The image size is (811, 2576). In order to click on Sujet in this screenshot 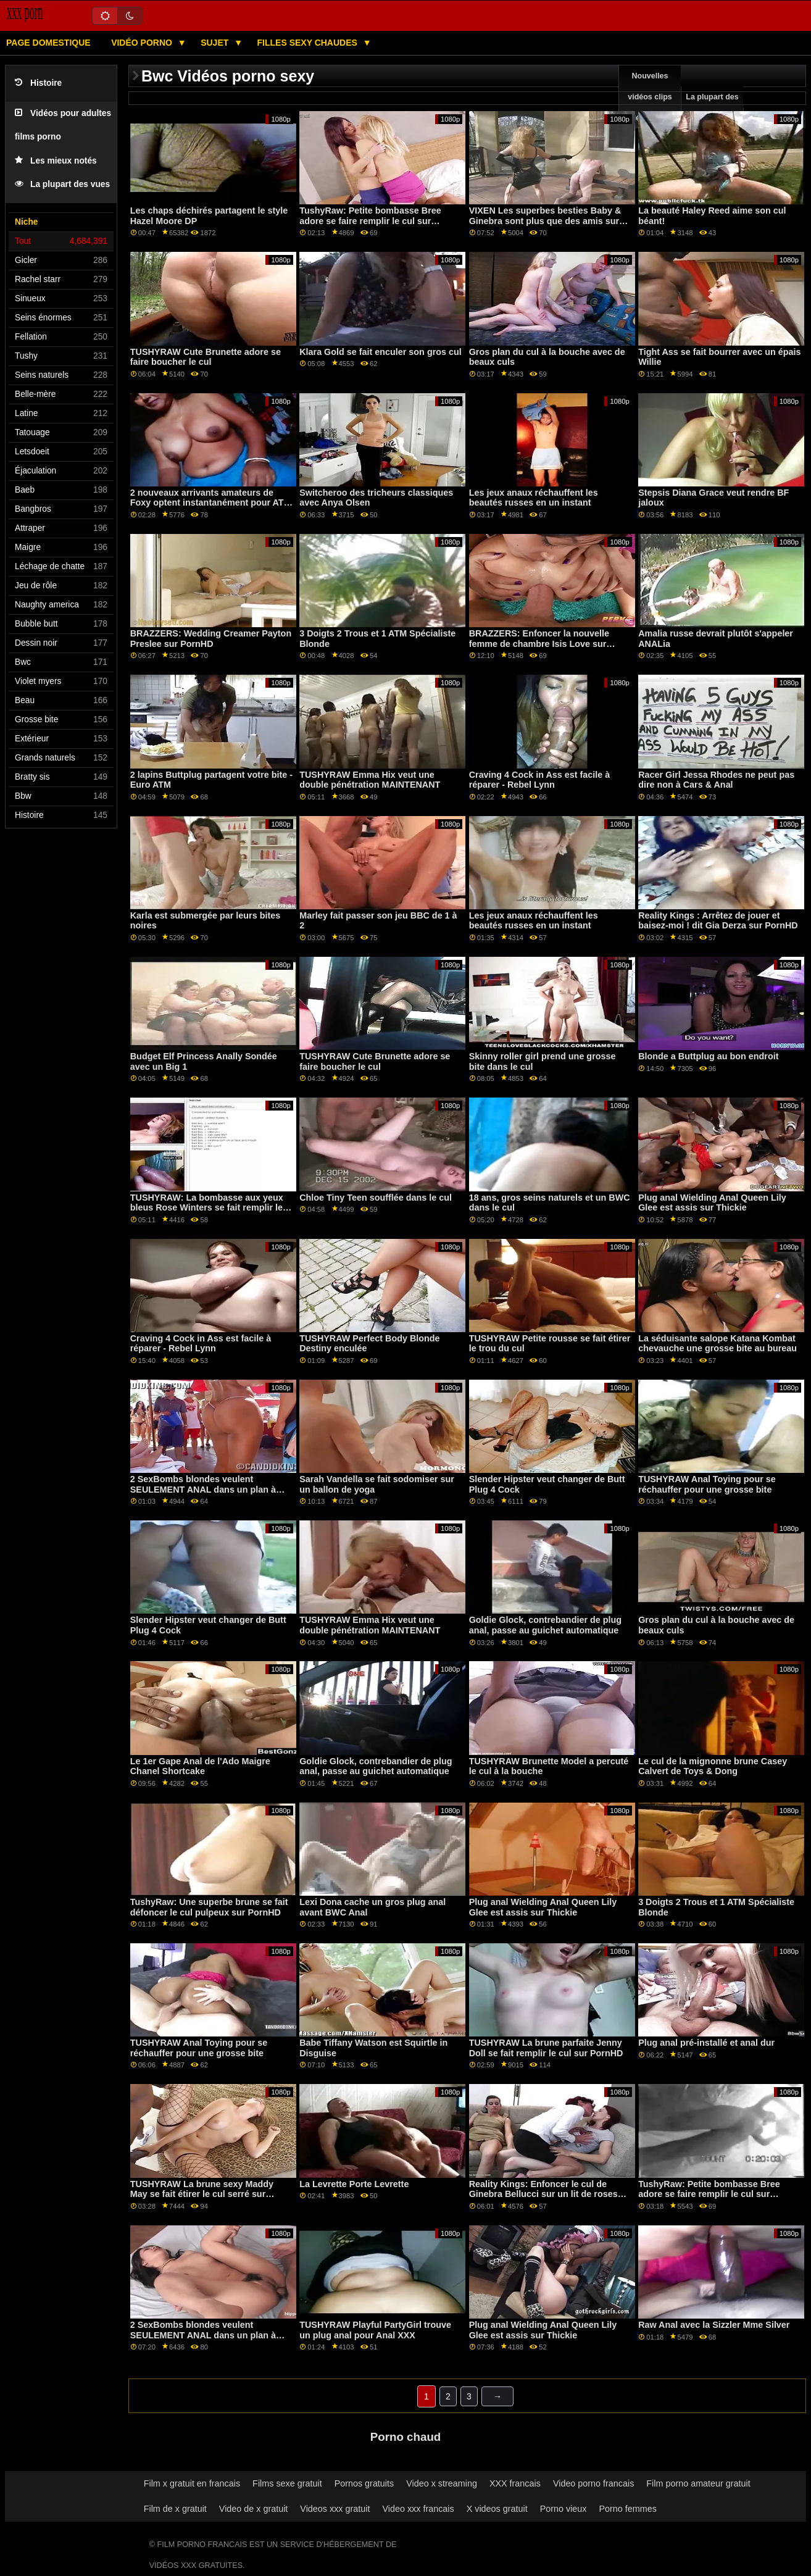, I will do `click(216, 43)`.